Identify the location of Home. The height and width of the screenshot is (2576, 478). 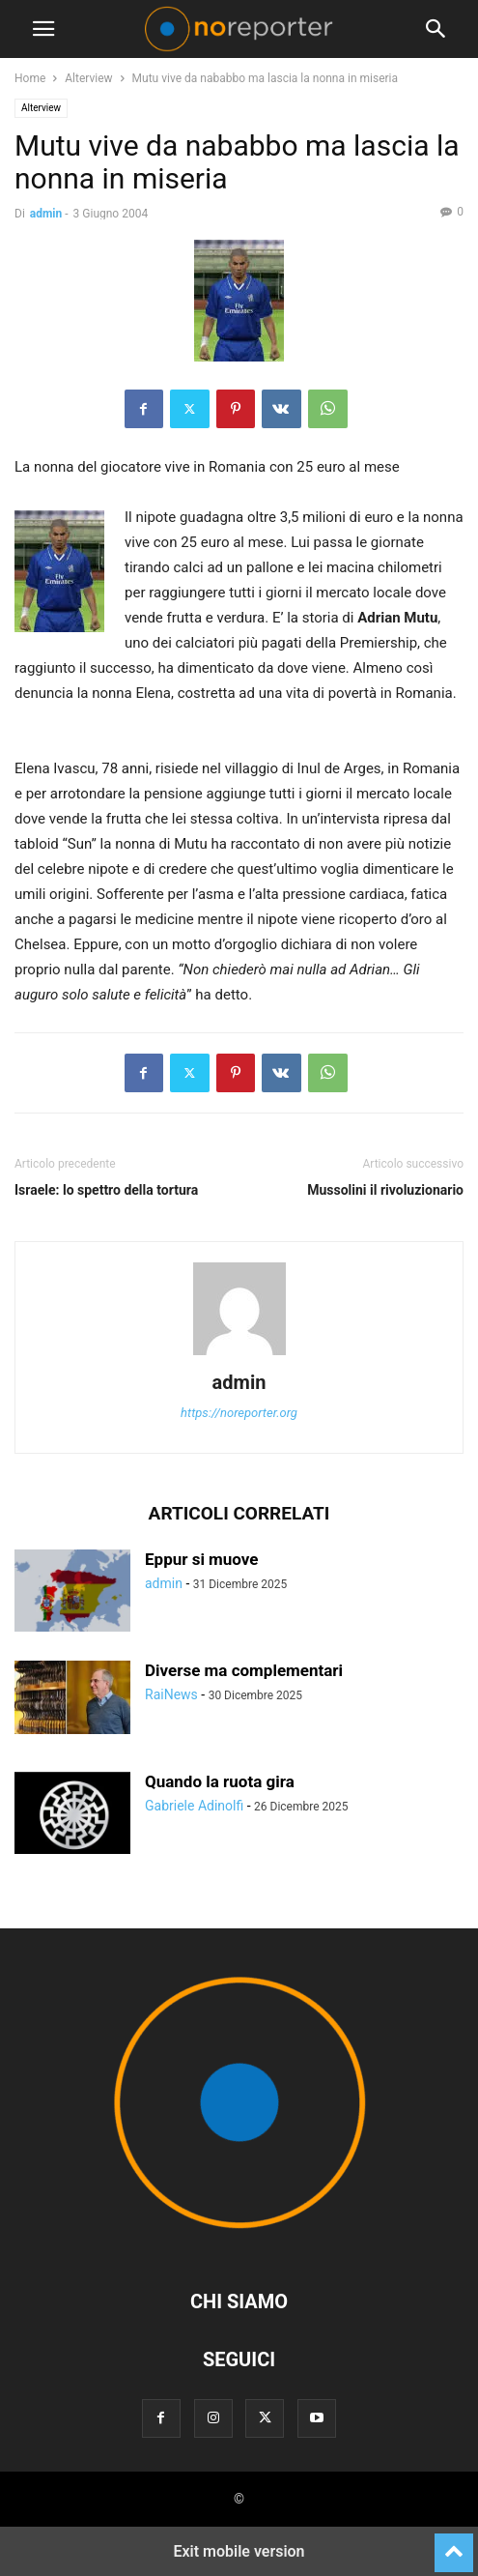
(29, 78).